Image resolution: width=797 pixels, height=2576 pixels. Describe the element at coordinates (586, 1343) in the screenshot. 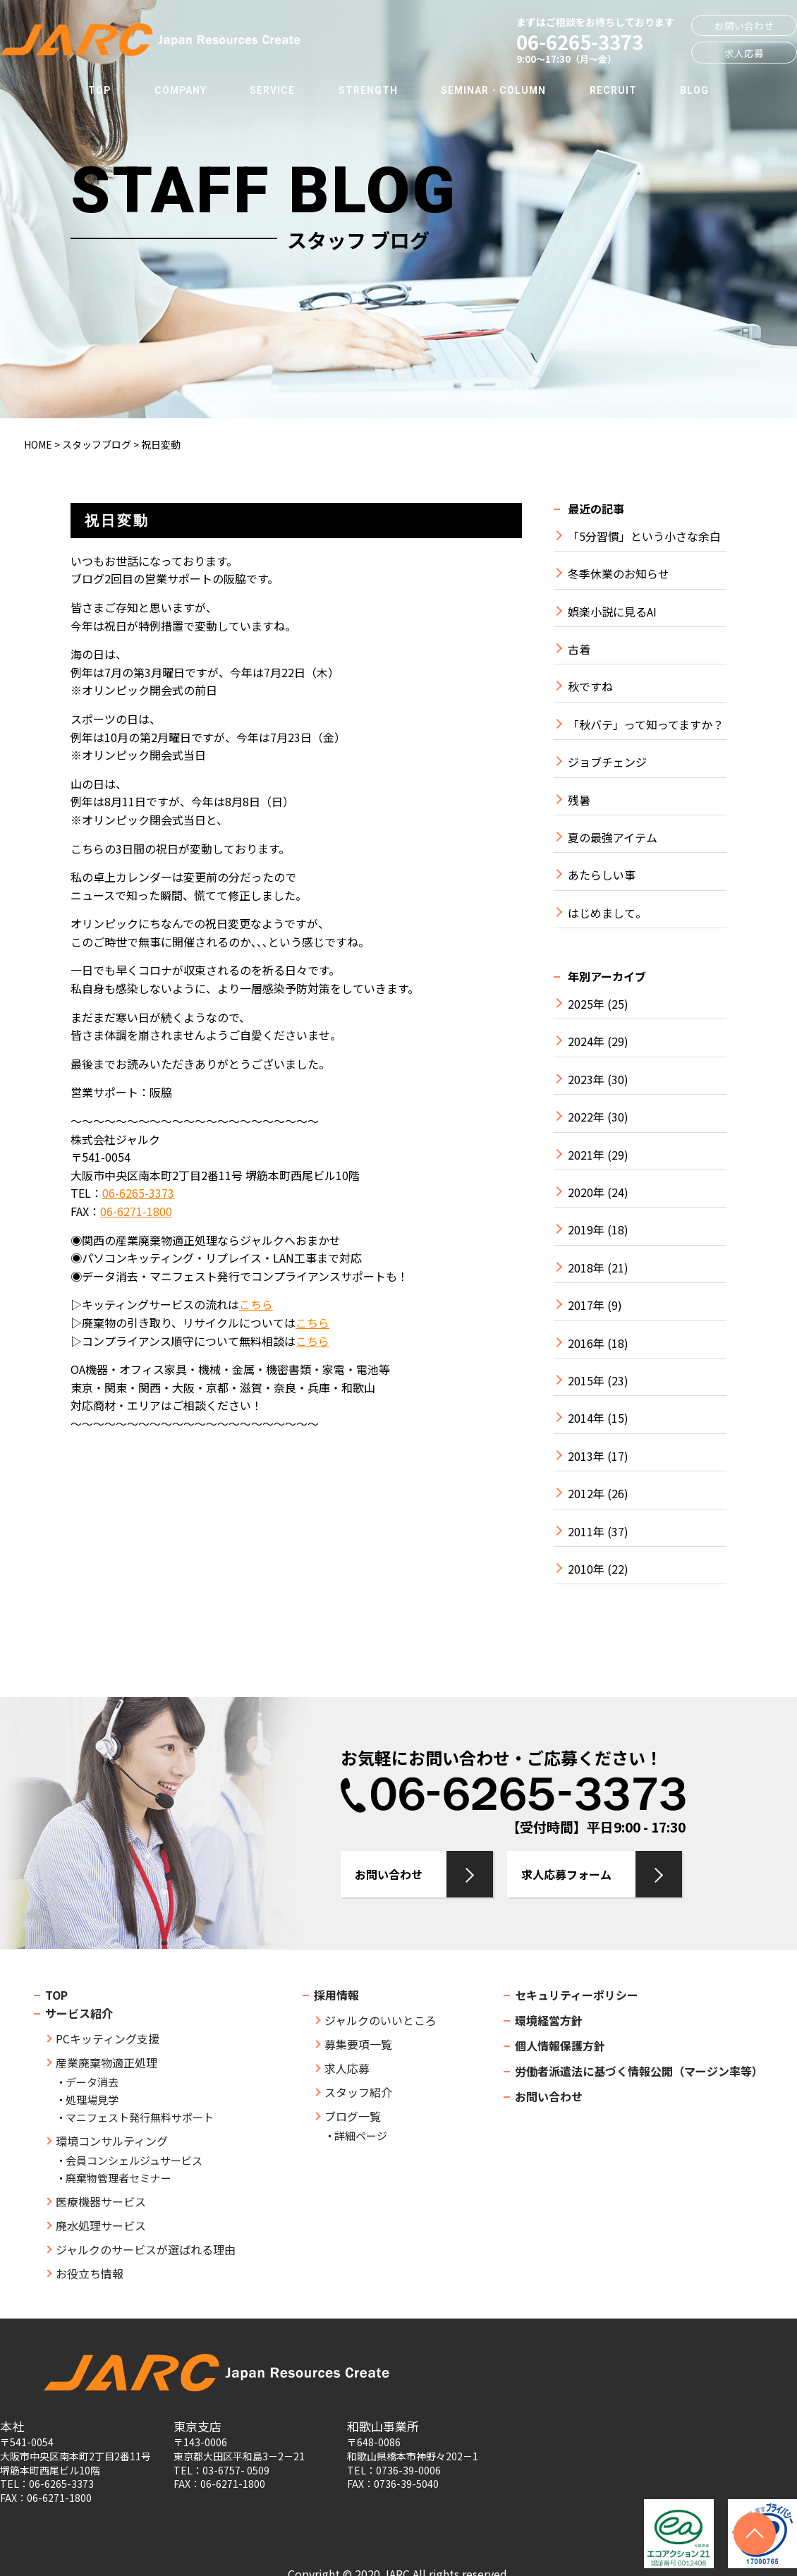

I see `2016年` at that location.